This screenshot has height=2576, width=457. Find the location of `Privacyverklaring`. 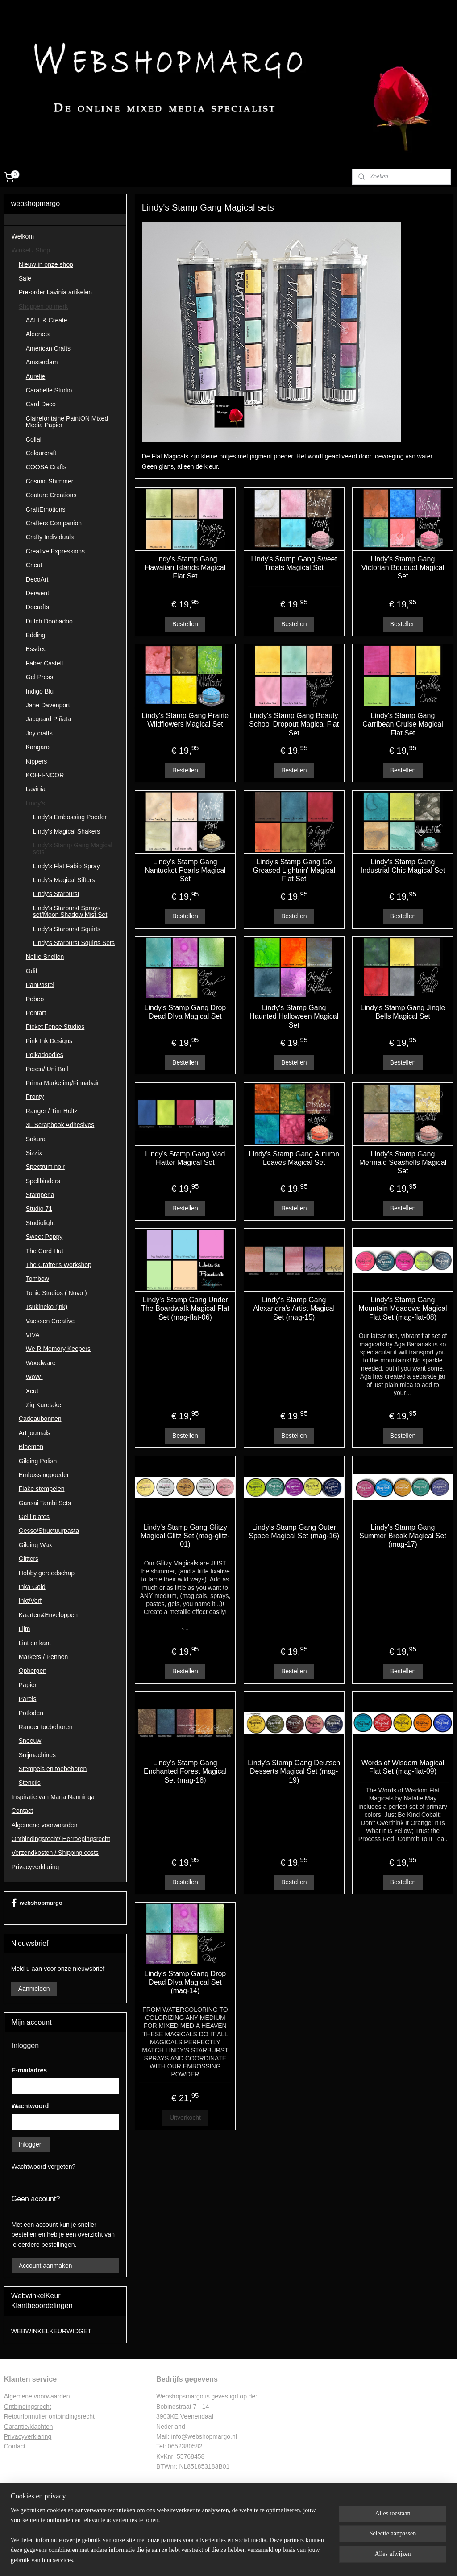

Privacyverklaring is located at coordinates (35, 1866).